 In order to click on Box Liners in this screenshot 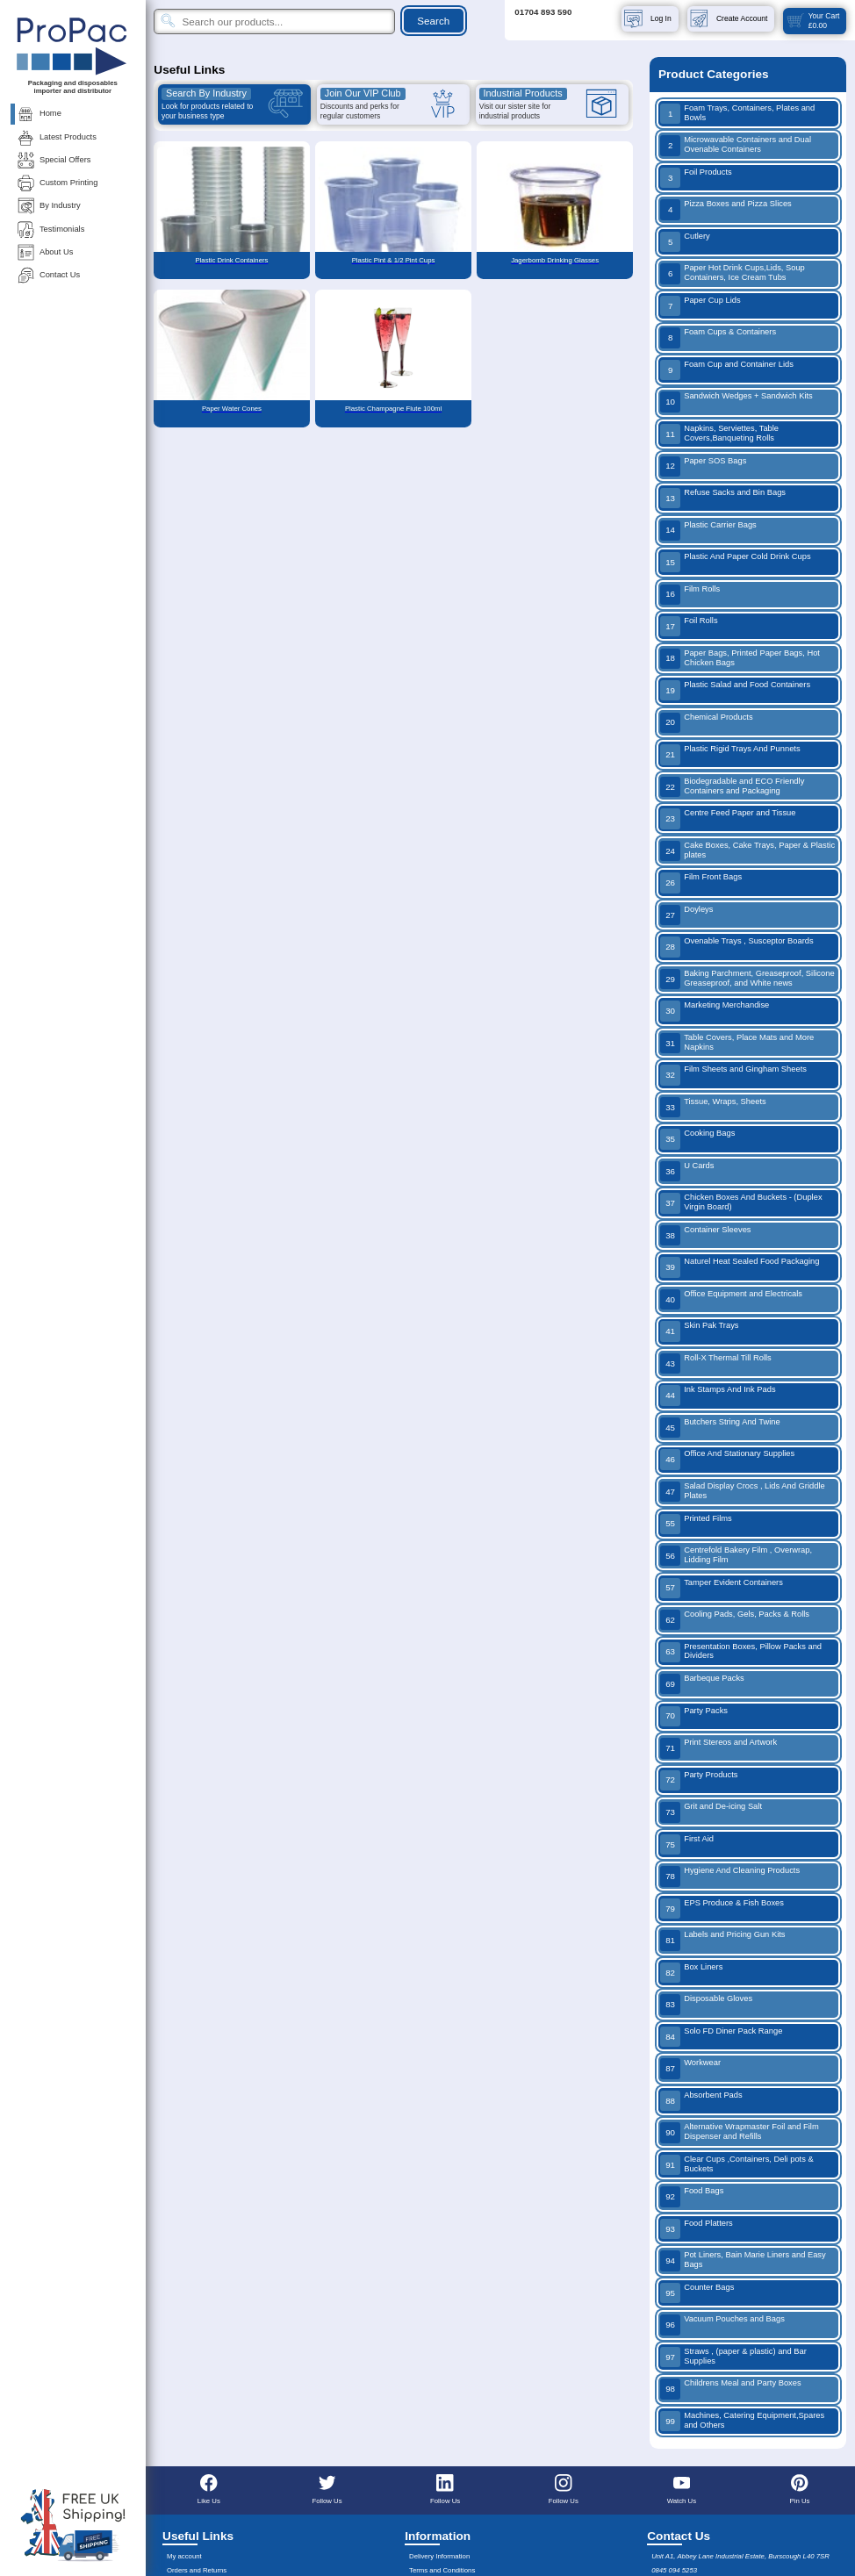, I will do `click(691, 1972)`.